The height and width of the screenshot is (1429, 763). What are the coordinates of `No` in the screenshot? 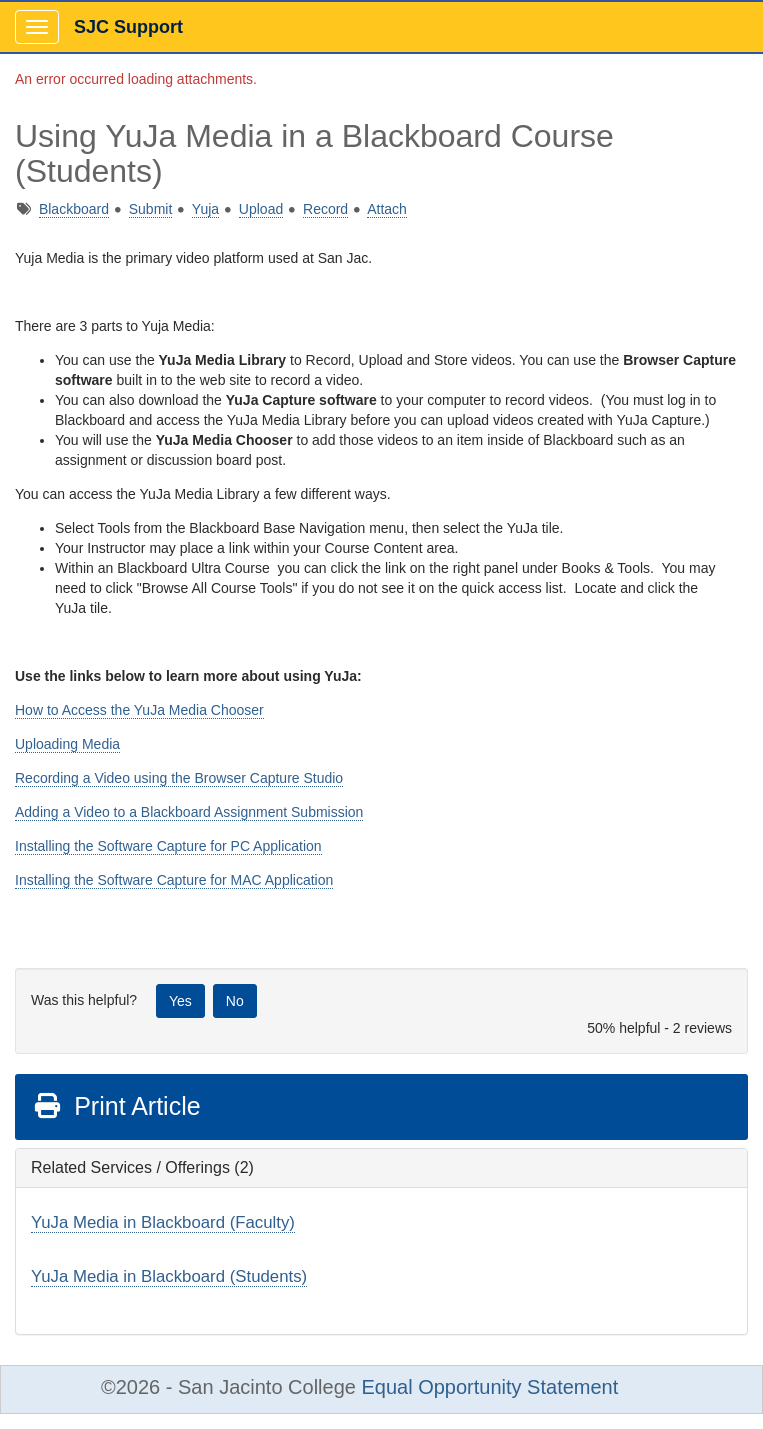 It's located at (235, 1001).